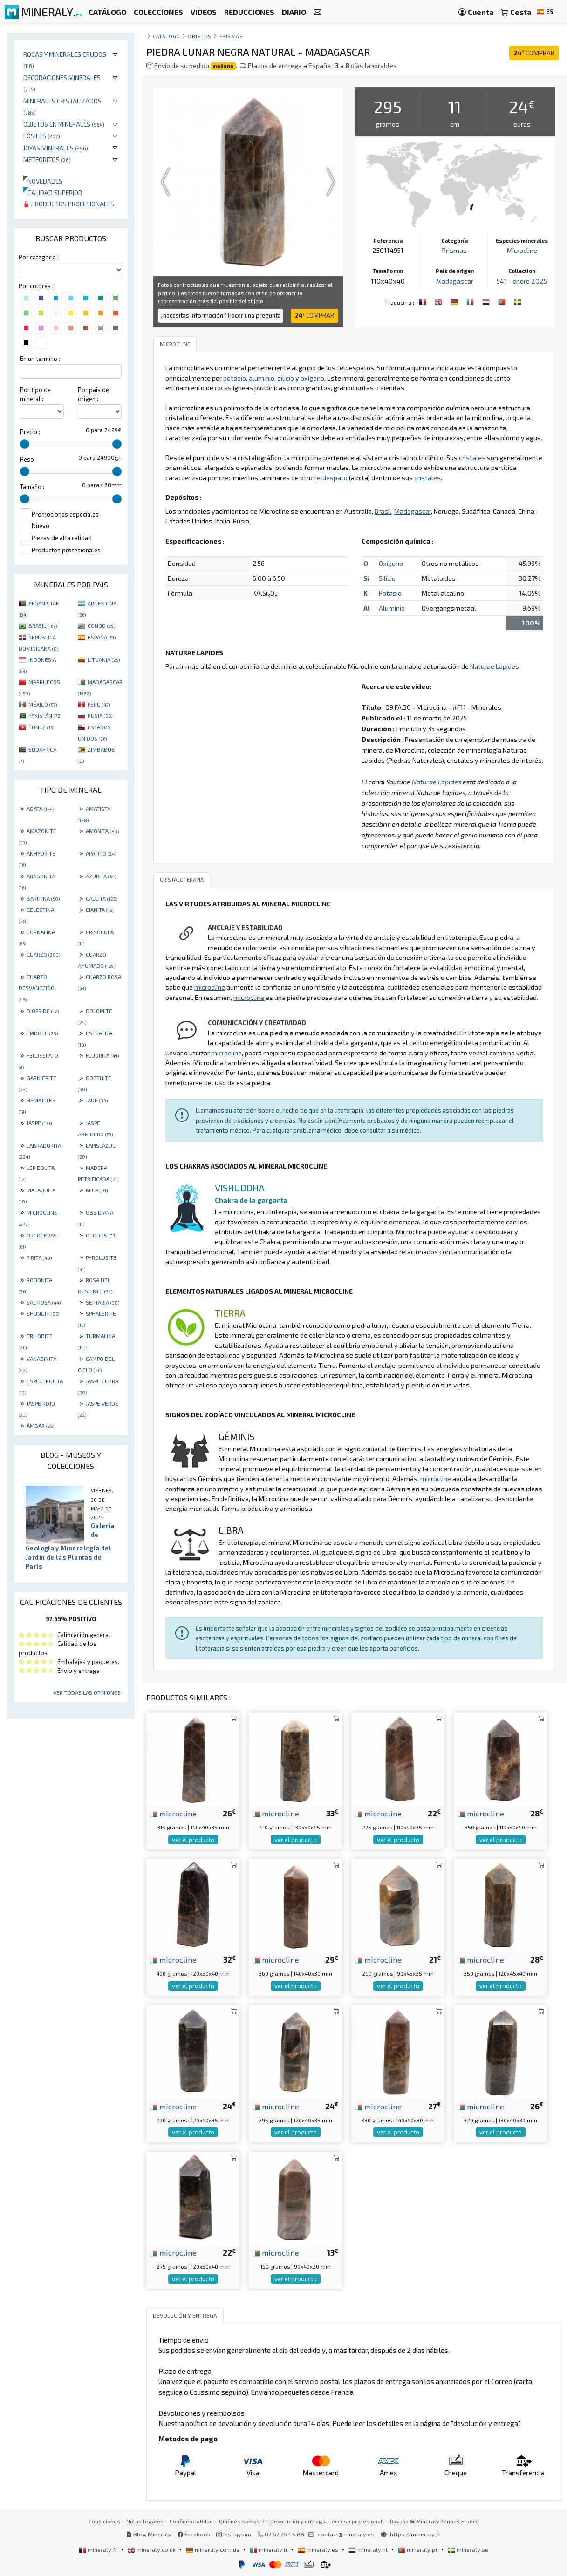 This screenshot has height=2576, width=567. Describe the element at coordinates (220, 315) in the screenshot. I see `¿necesitas información? Hacer una pregunta` at that location.